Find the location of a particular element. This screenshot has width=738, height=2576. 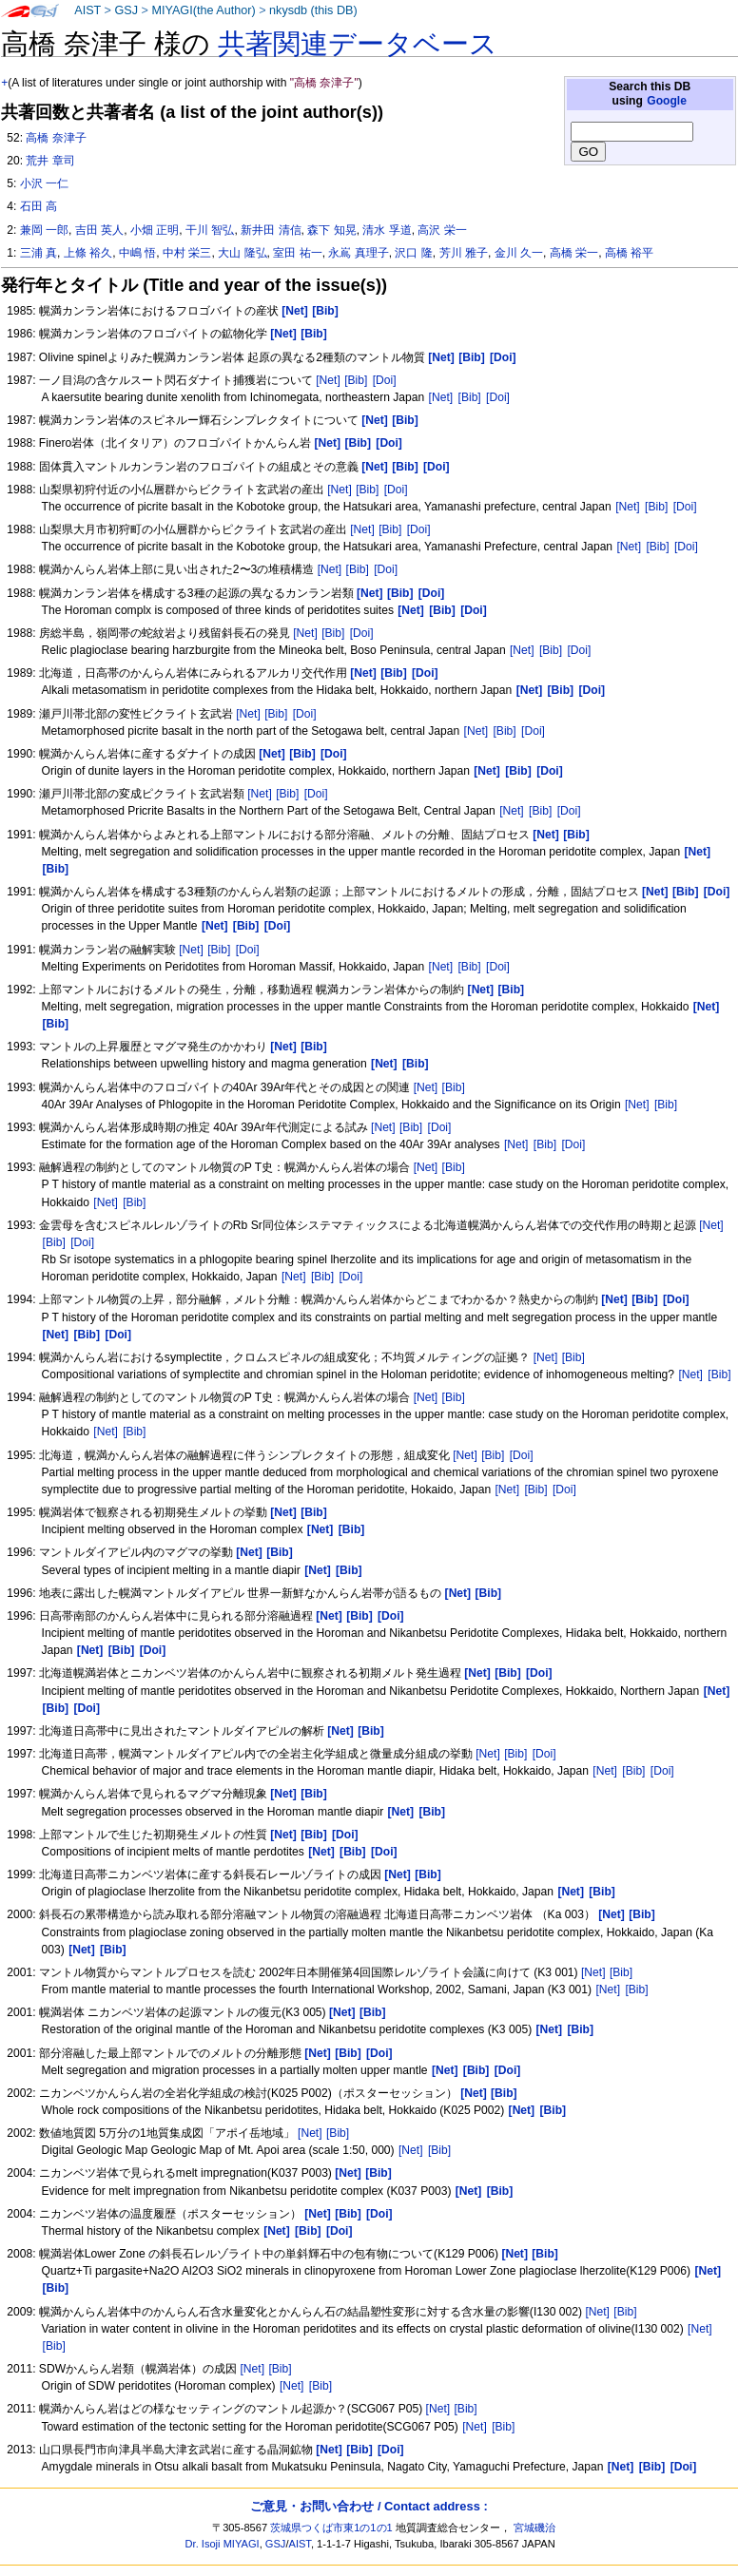

永嶌 真理子 is located at coordinates (358, 253).